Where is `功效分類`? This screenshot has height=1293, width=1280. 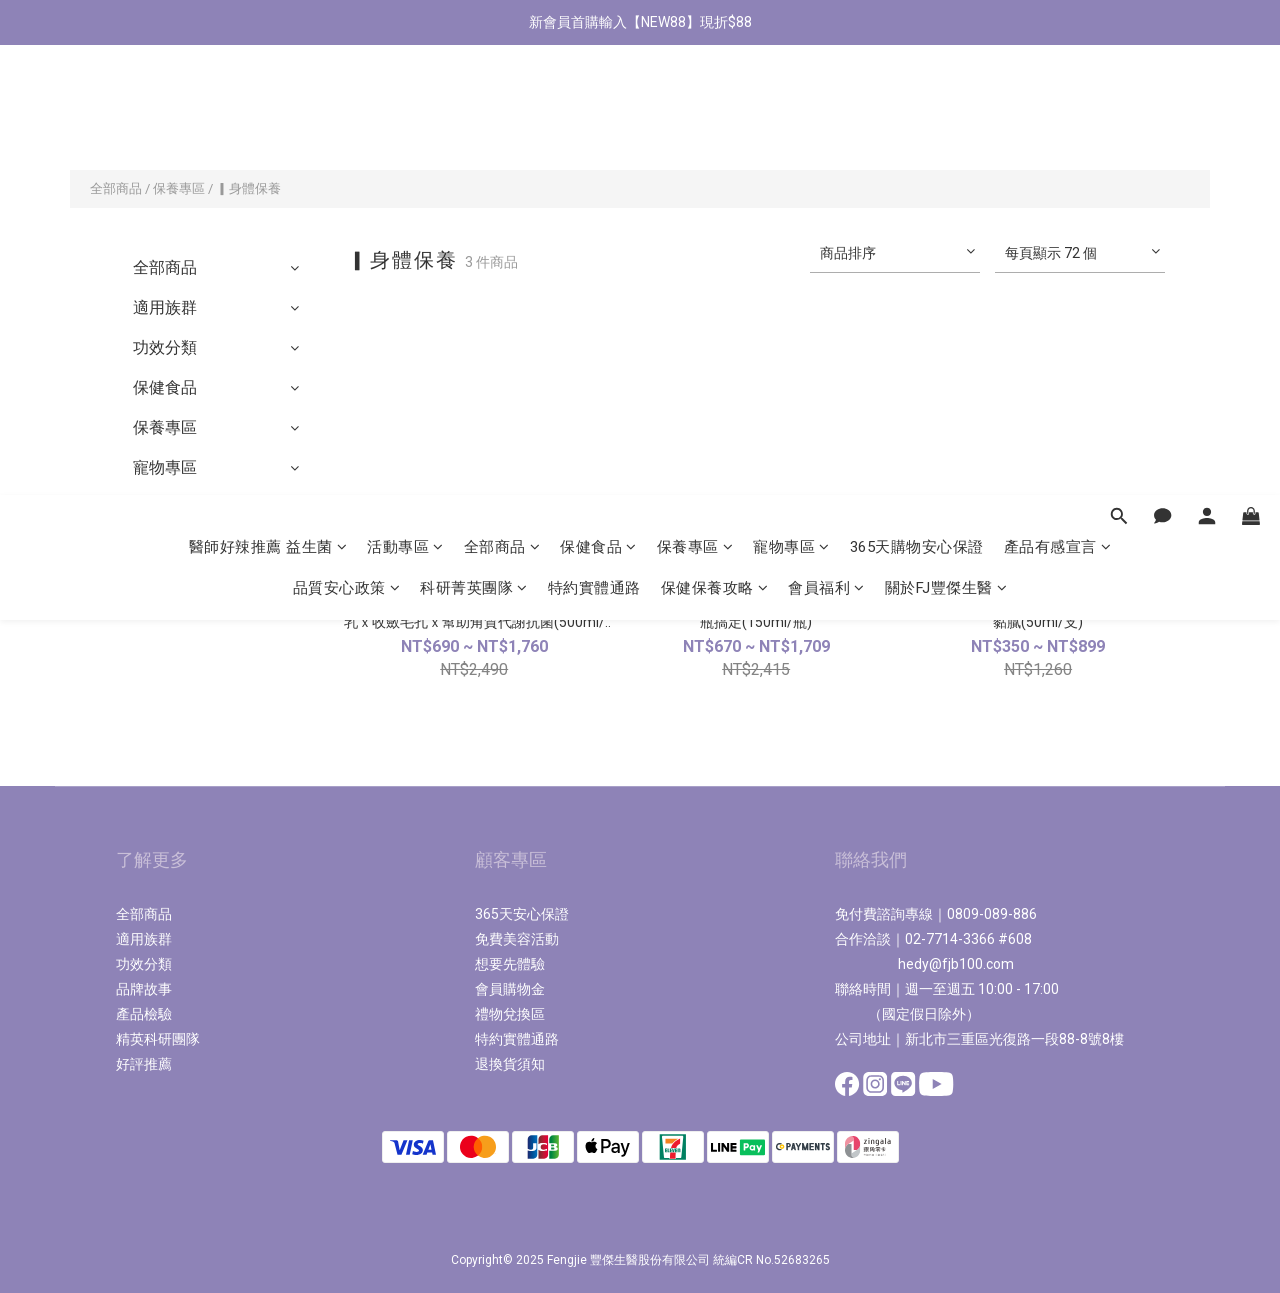
功效分類 is located at coordinates (165, 347).